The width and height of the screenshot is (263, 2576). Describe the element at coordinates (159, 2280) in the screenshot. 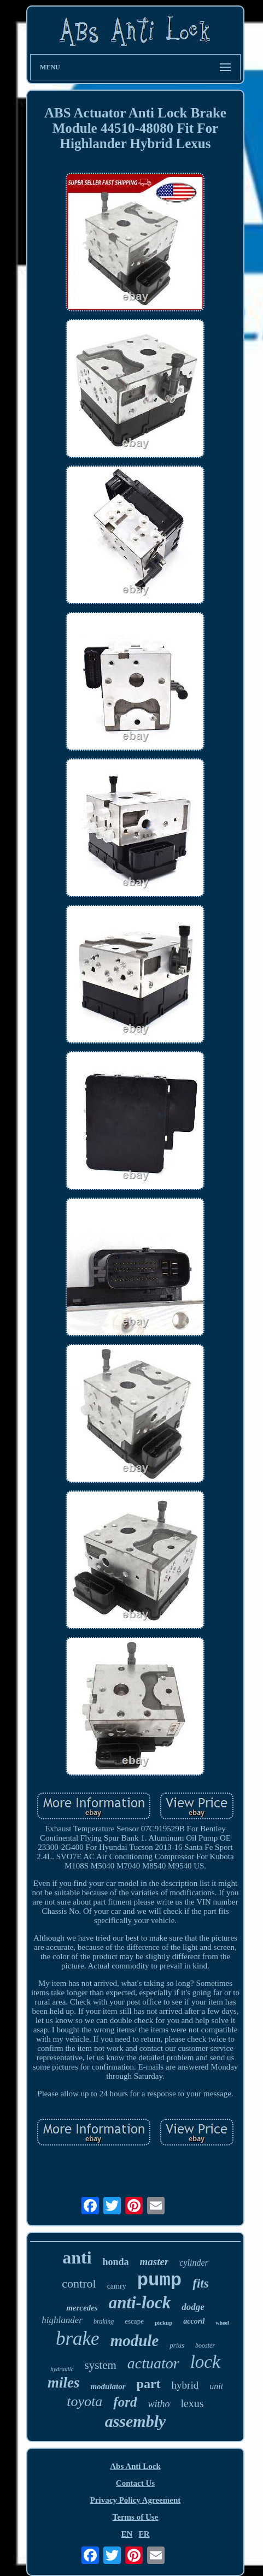

I see `pump` at that location.